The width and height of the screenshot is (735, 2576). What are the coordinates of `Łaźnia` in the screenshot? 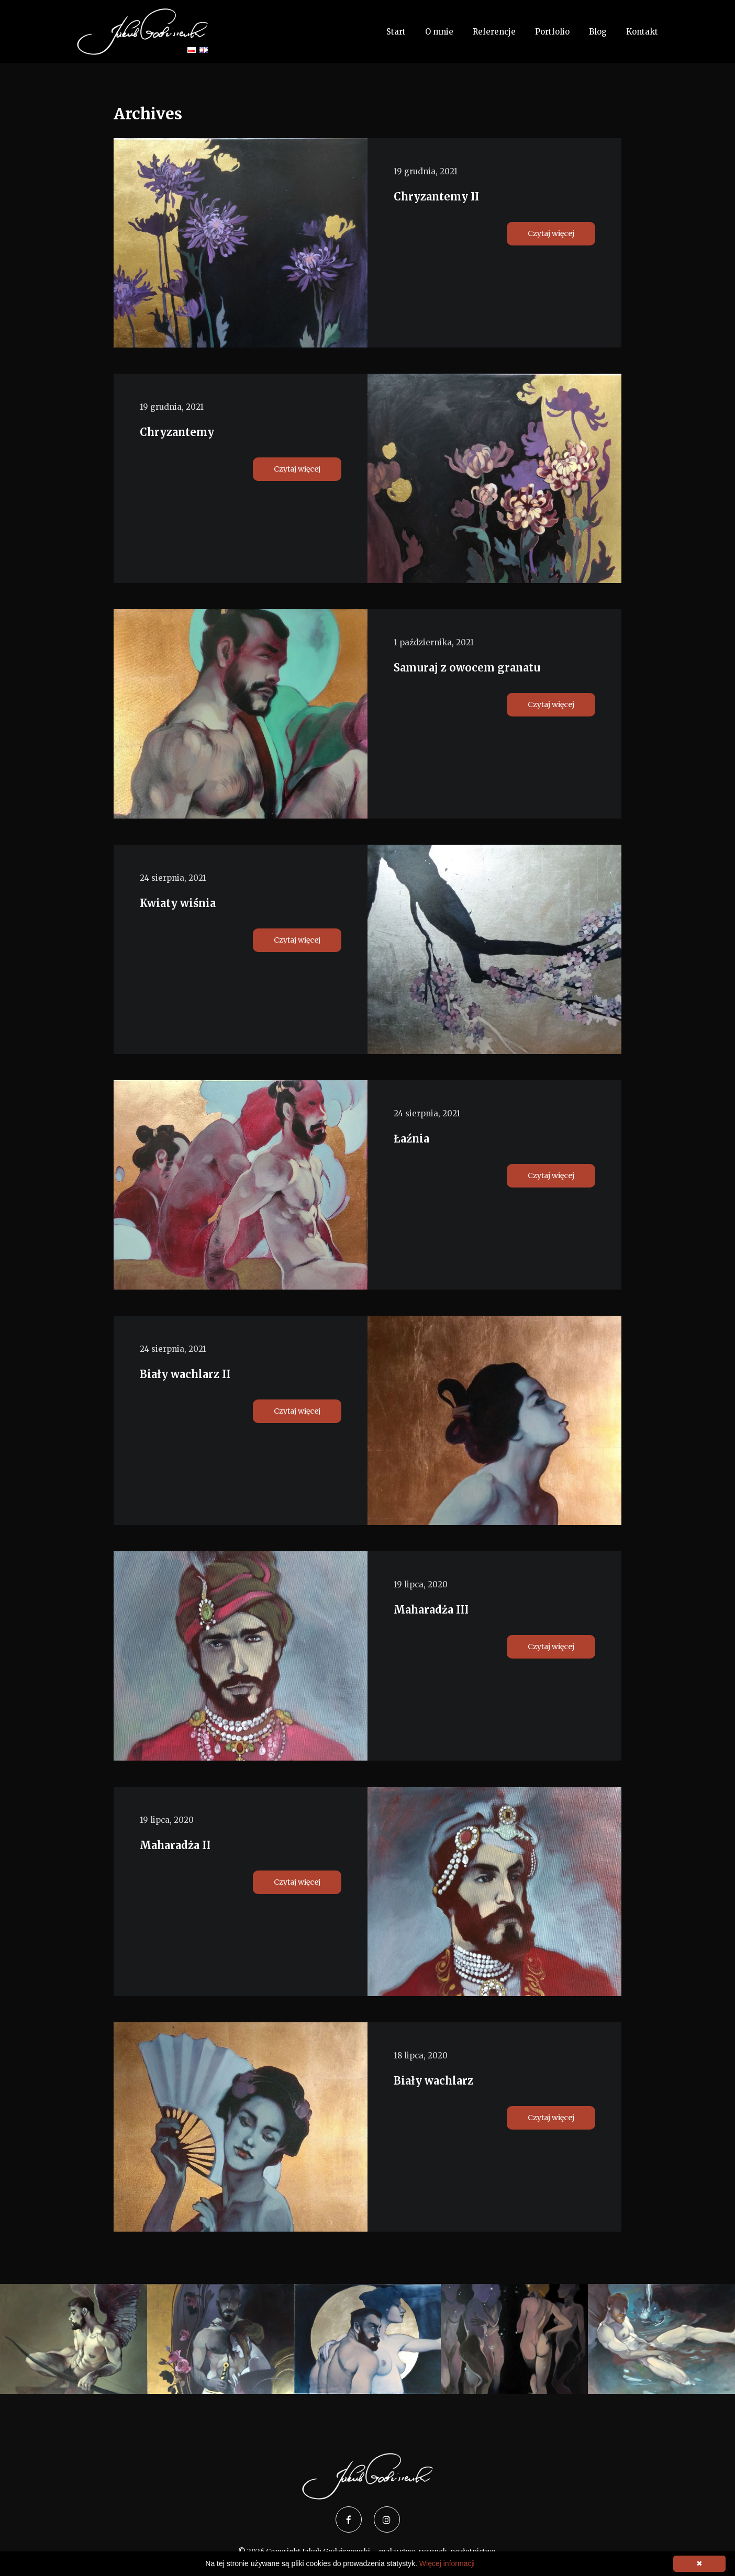 It's located at (411, 1138).